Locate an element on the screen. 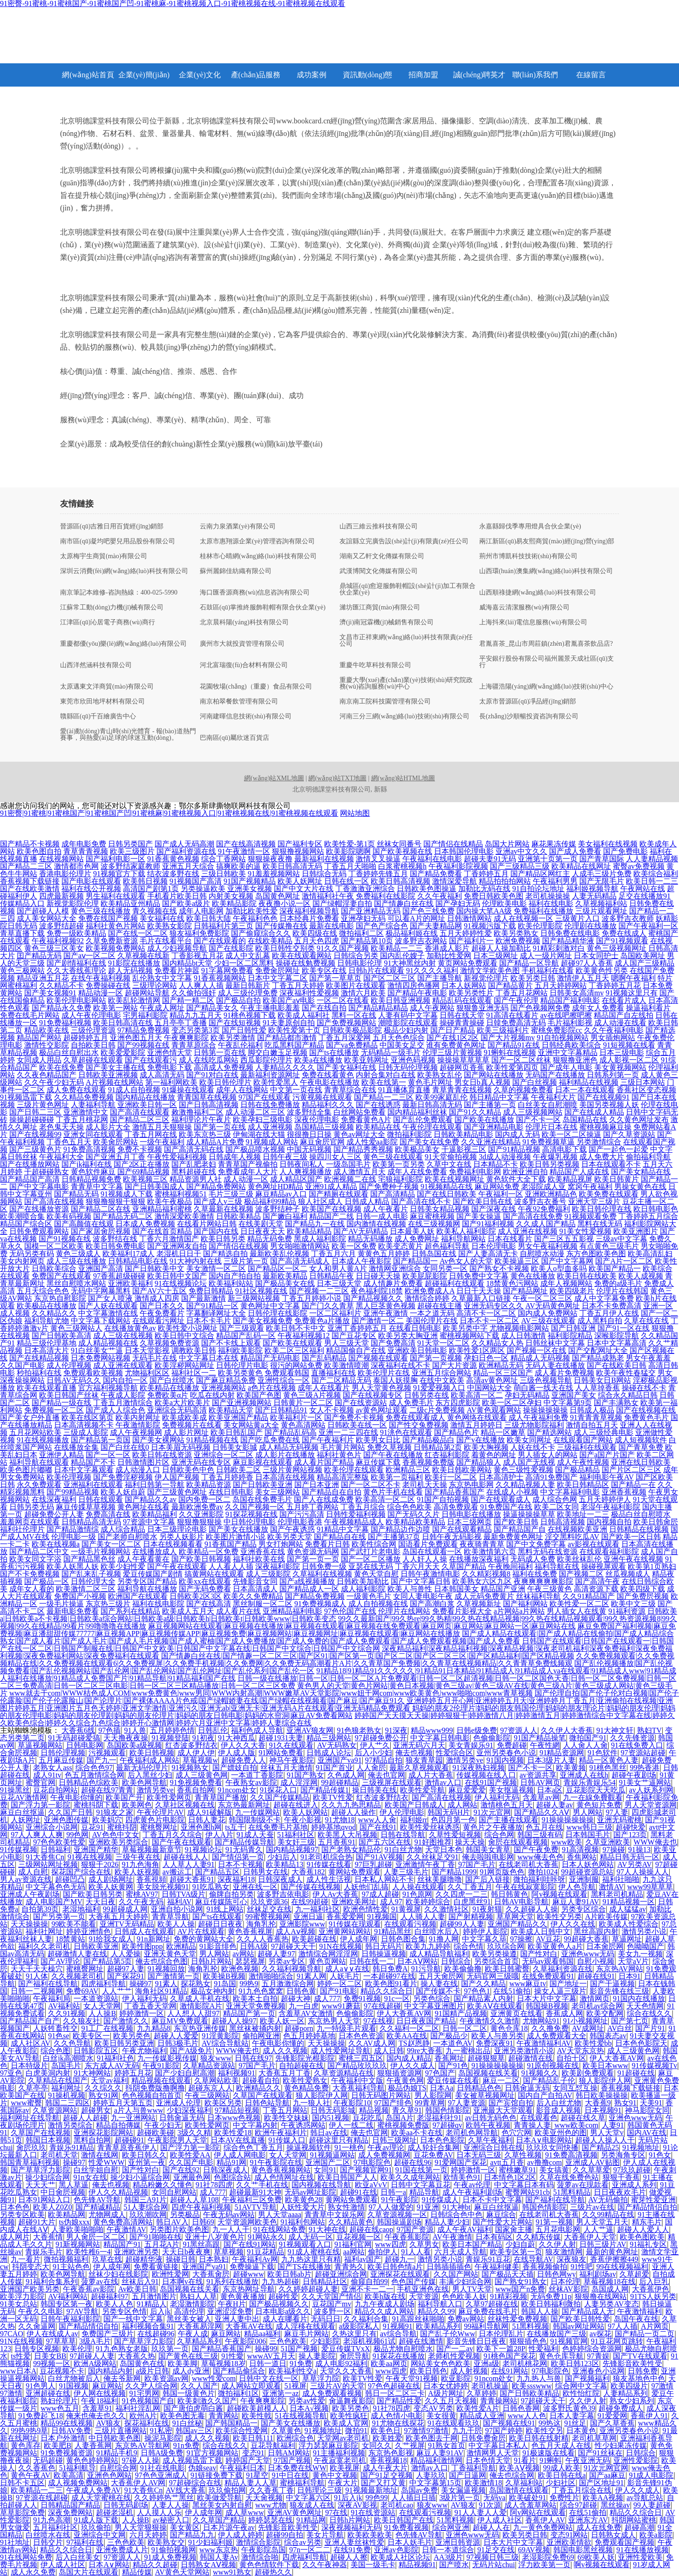 This screenshot has width=679, height=2576. 91极速版在线看 is located at coordinates (549, 2453).